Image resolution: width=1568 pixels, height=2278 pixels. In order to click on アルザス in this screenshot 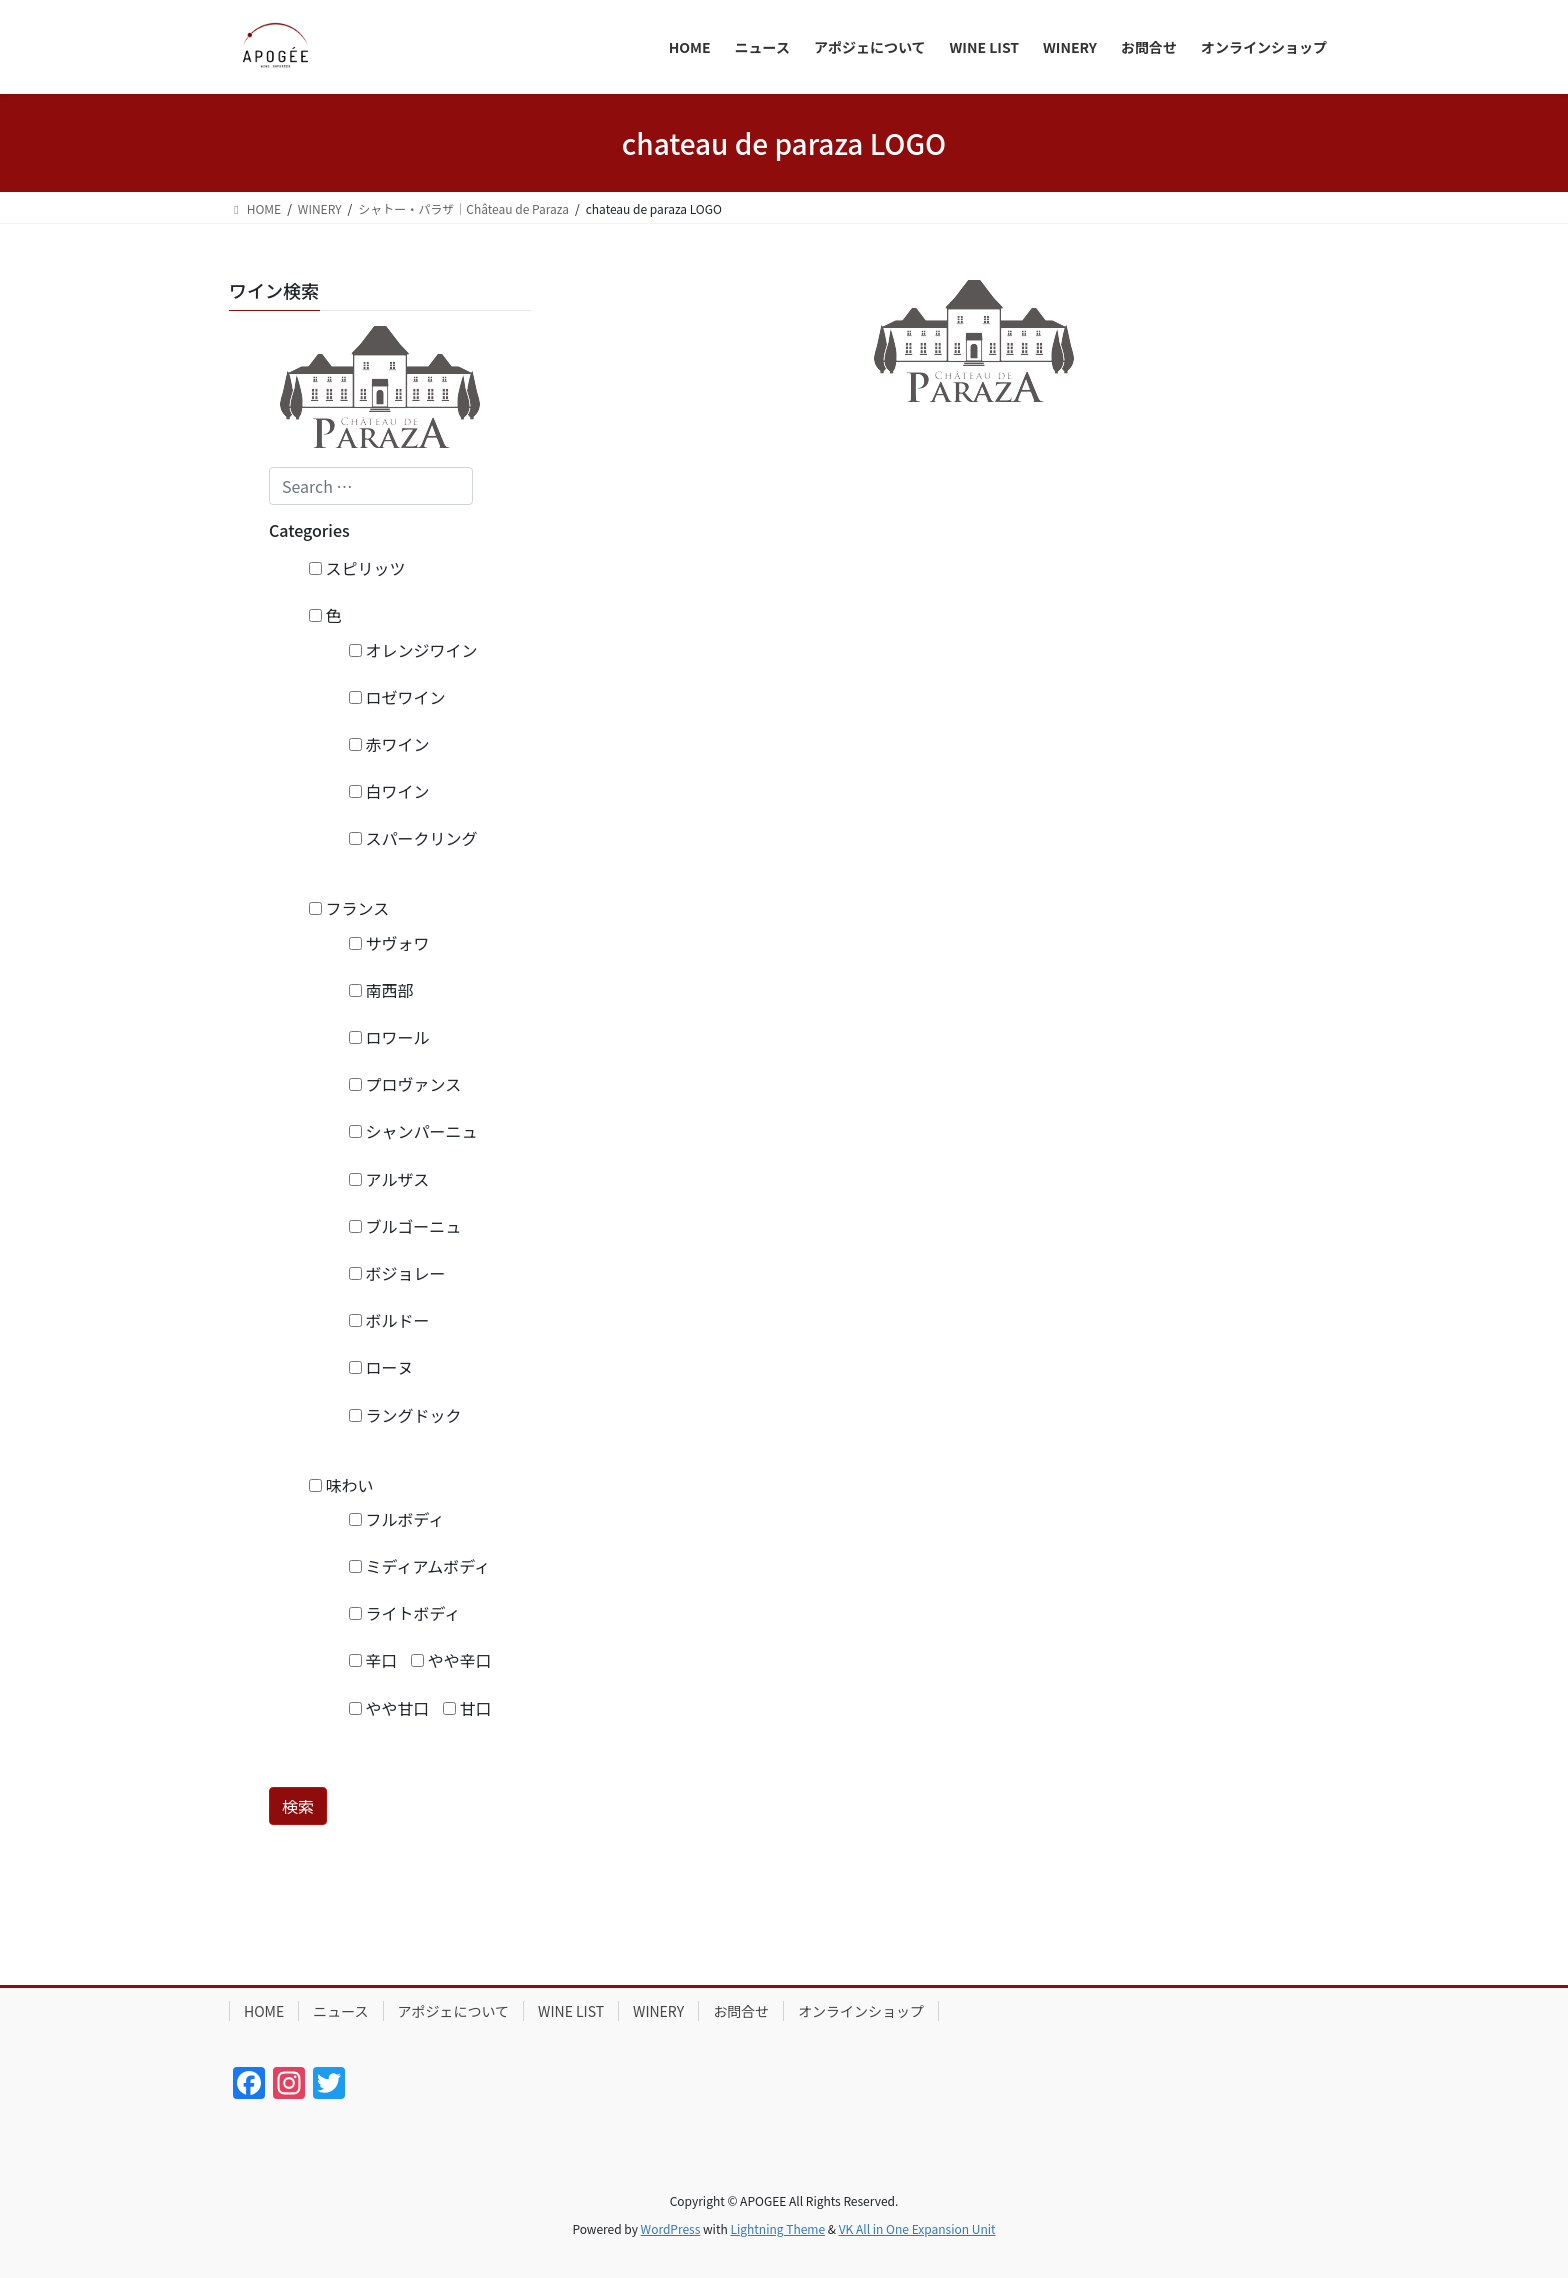, I will do `click(389, 1179)`.